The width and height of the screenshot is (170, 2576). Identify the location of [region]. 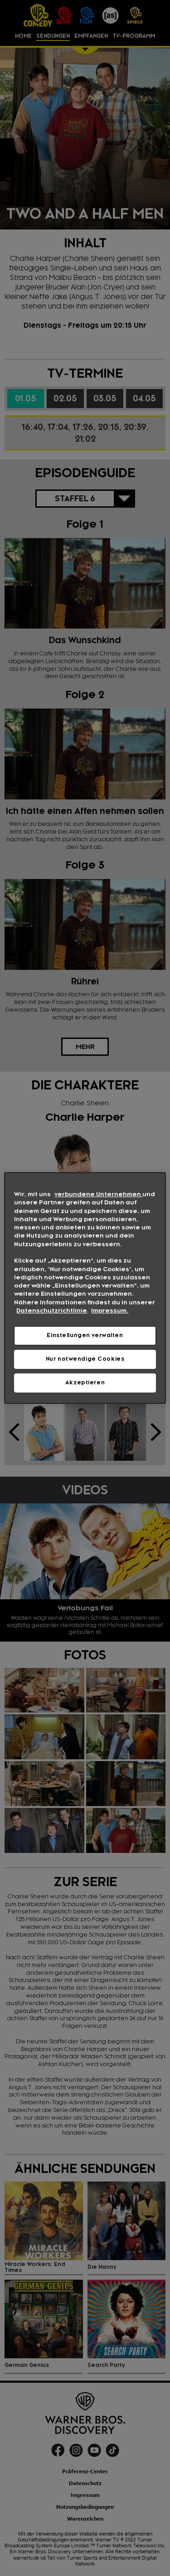
(84, 1288).